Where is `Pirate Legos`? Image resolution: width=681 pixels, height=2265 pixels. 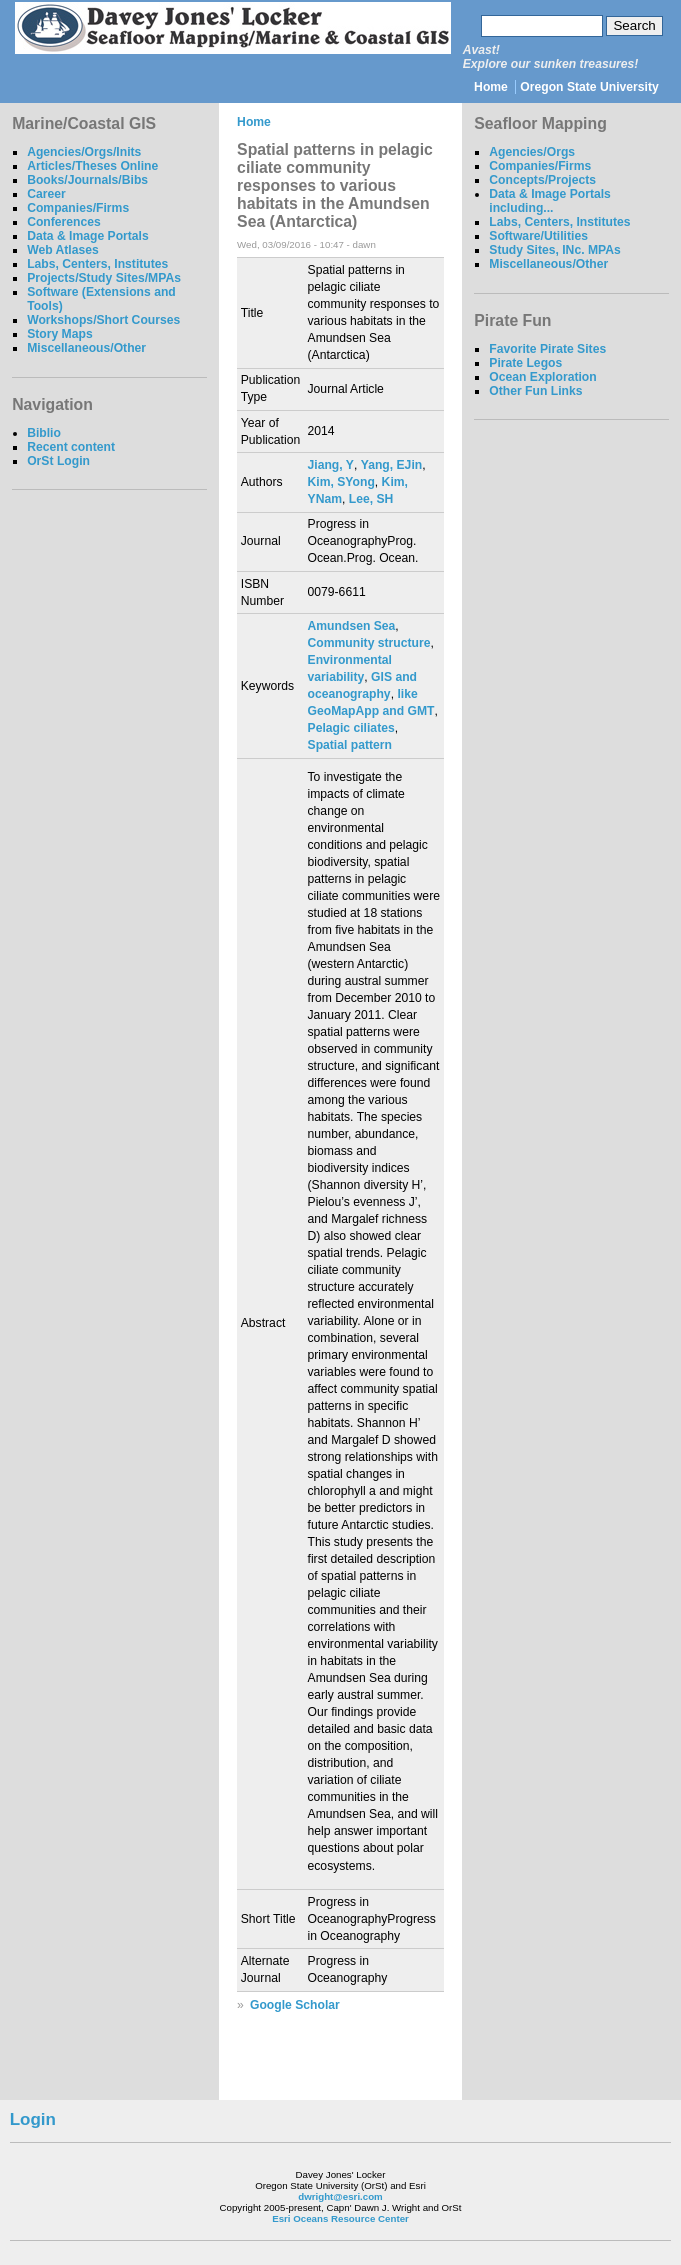 Pirate Legos is located at coordinates (525, 363).